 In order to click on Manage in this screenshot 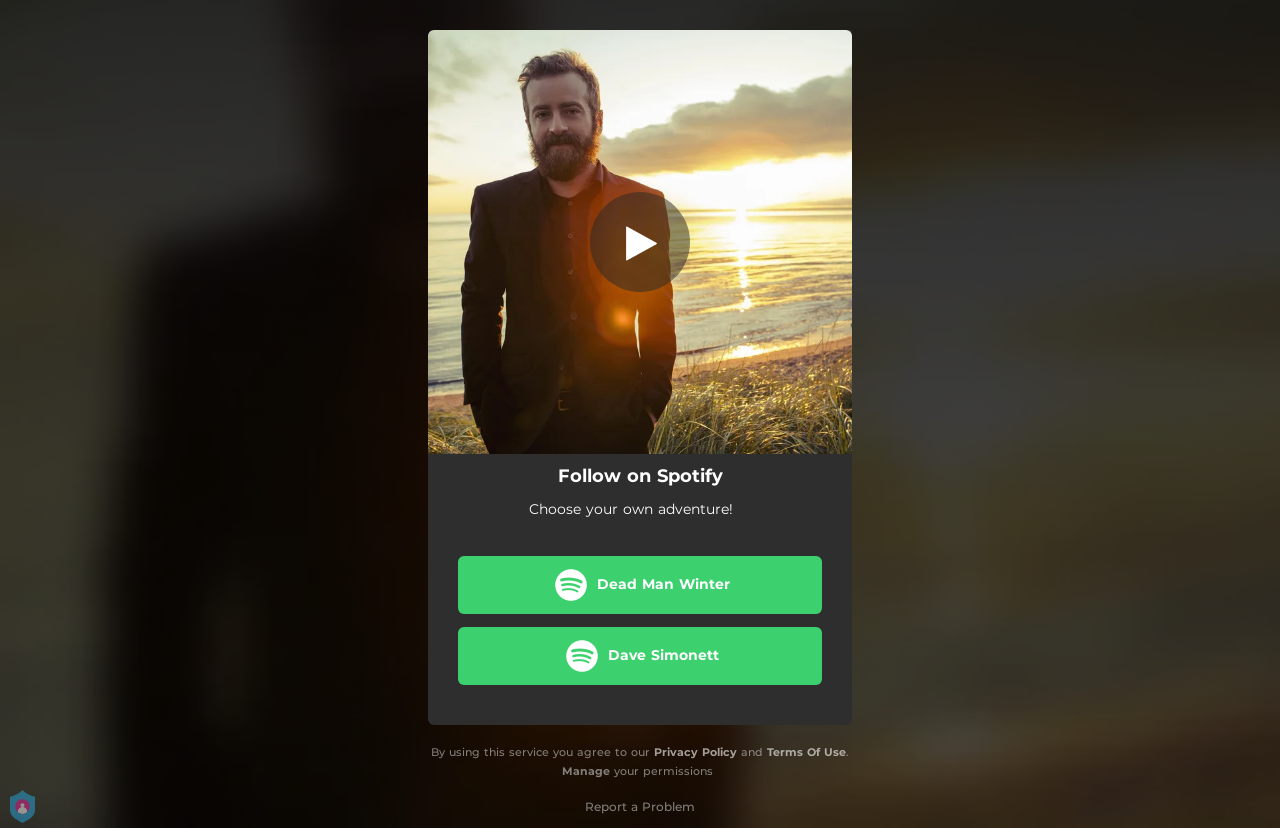, I will do `click(586, 771)`.